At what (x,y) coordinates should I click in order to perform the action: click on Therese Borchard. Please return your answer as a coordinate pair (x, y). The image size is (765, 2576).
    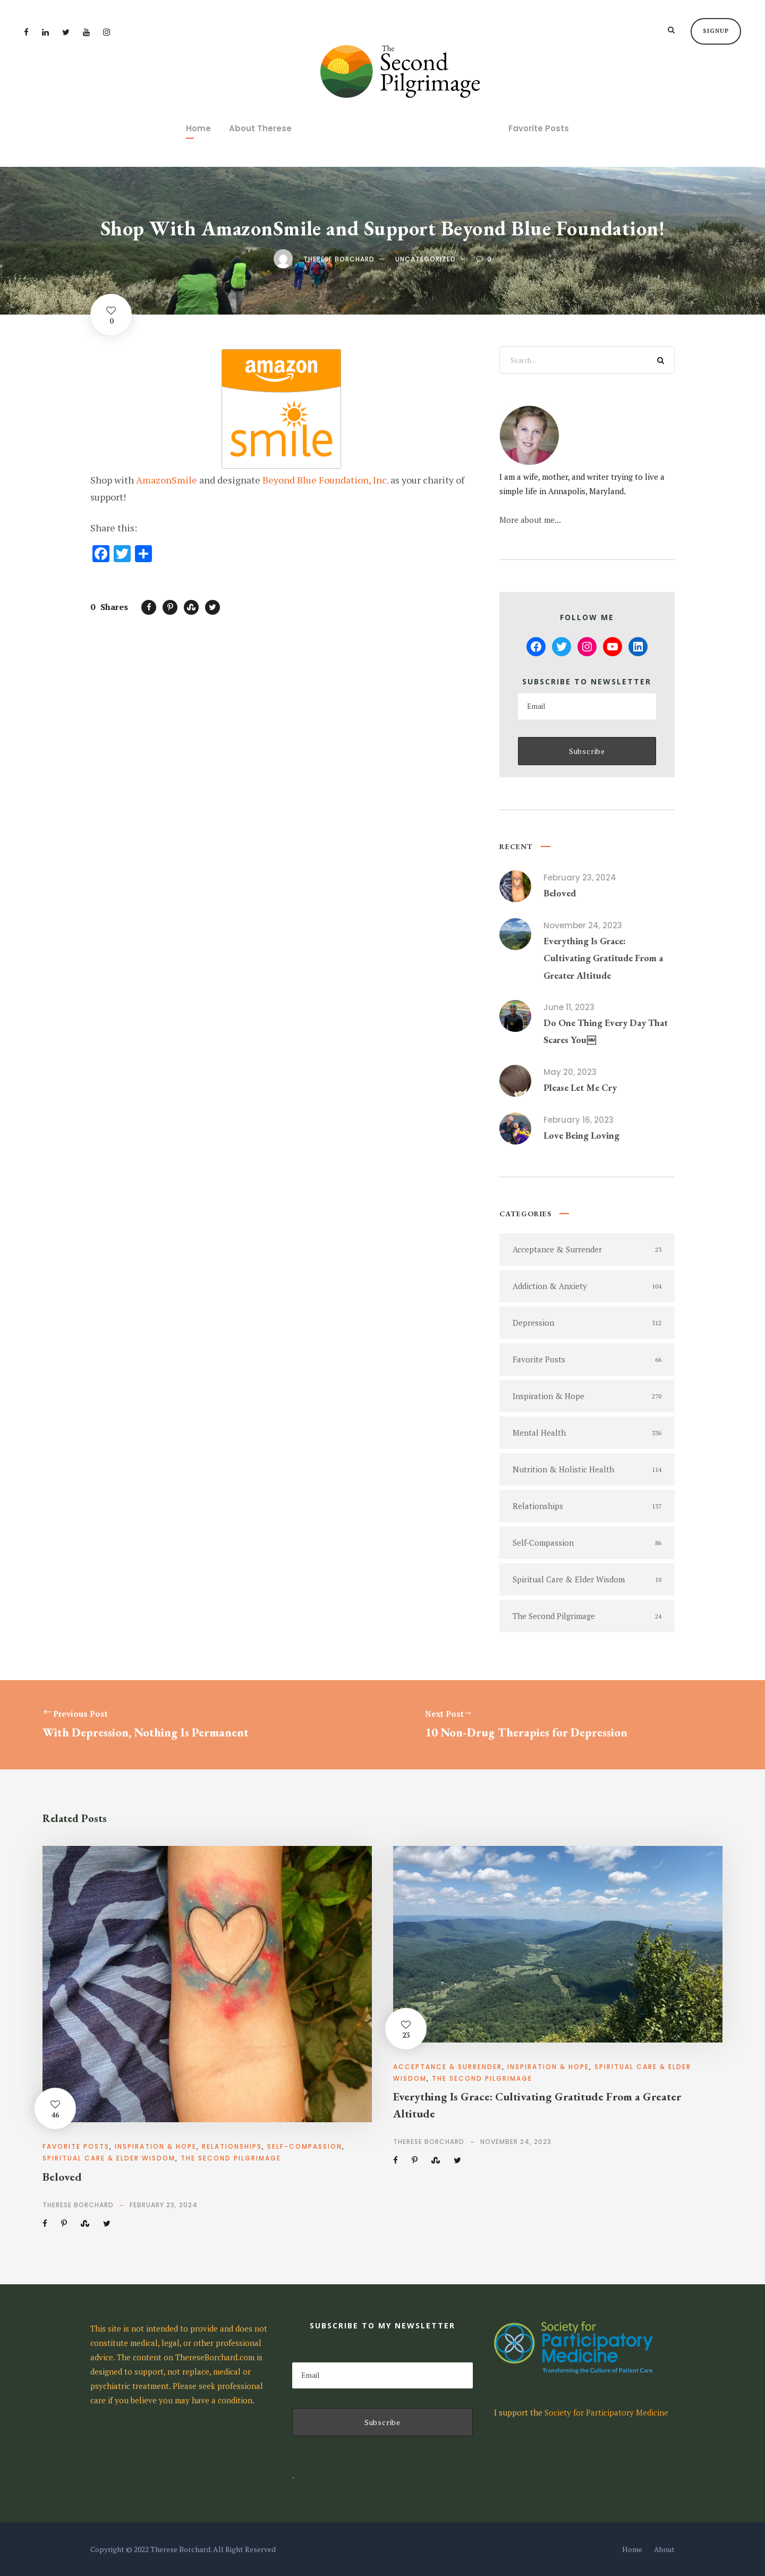
    Looking at the image, I should click on (339, 259).